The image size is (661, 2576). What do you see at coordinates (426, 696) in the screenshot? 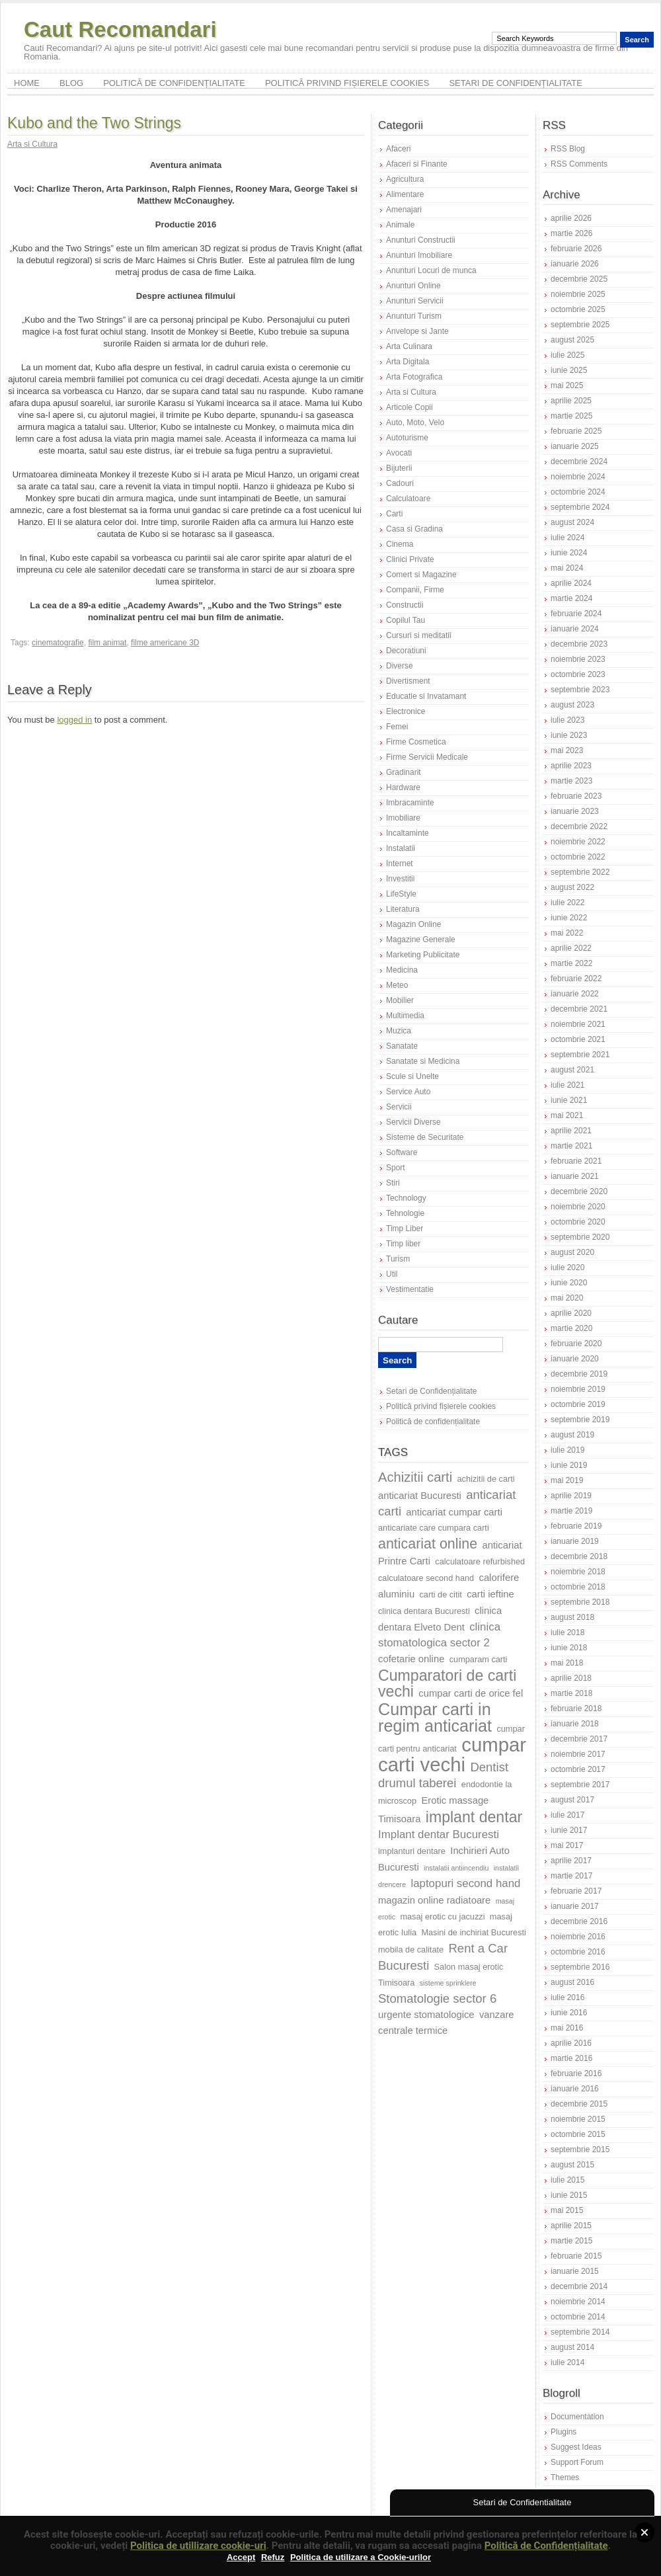
I see `Educatie si Invatamant` at bounding box center [426, 696].